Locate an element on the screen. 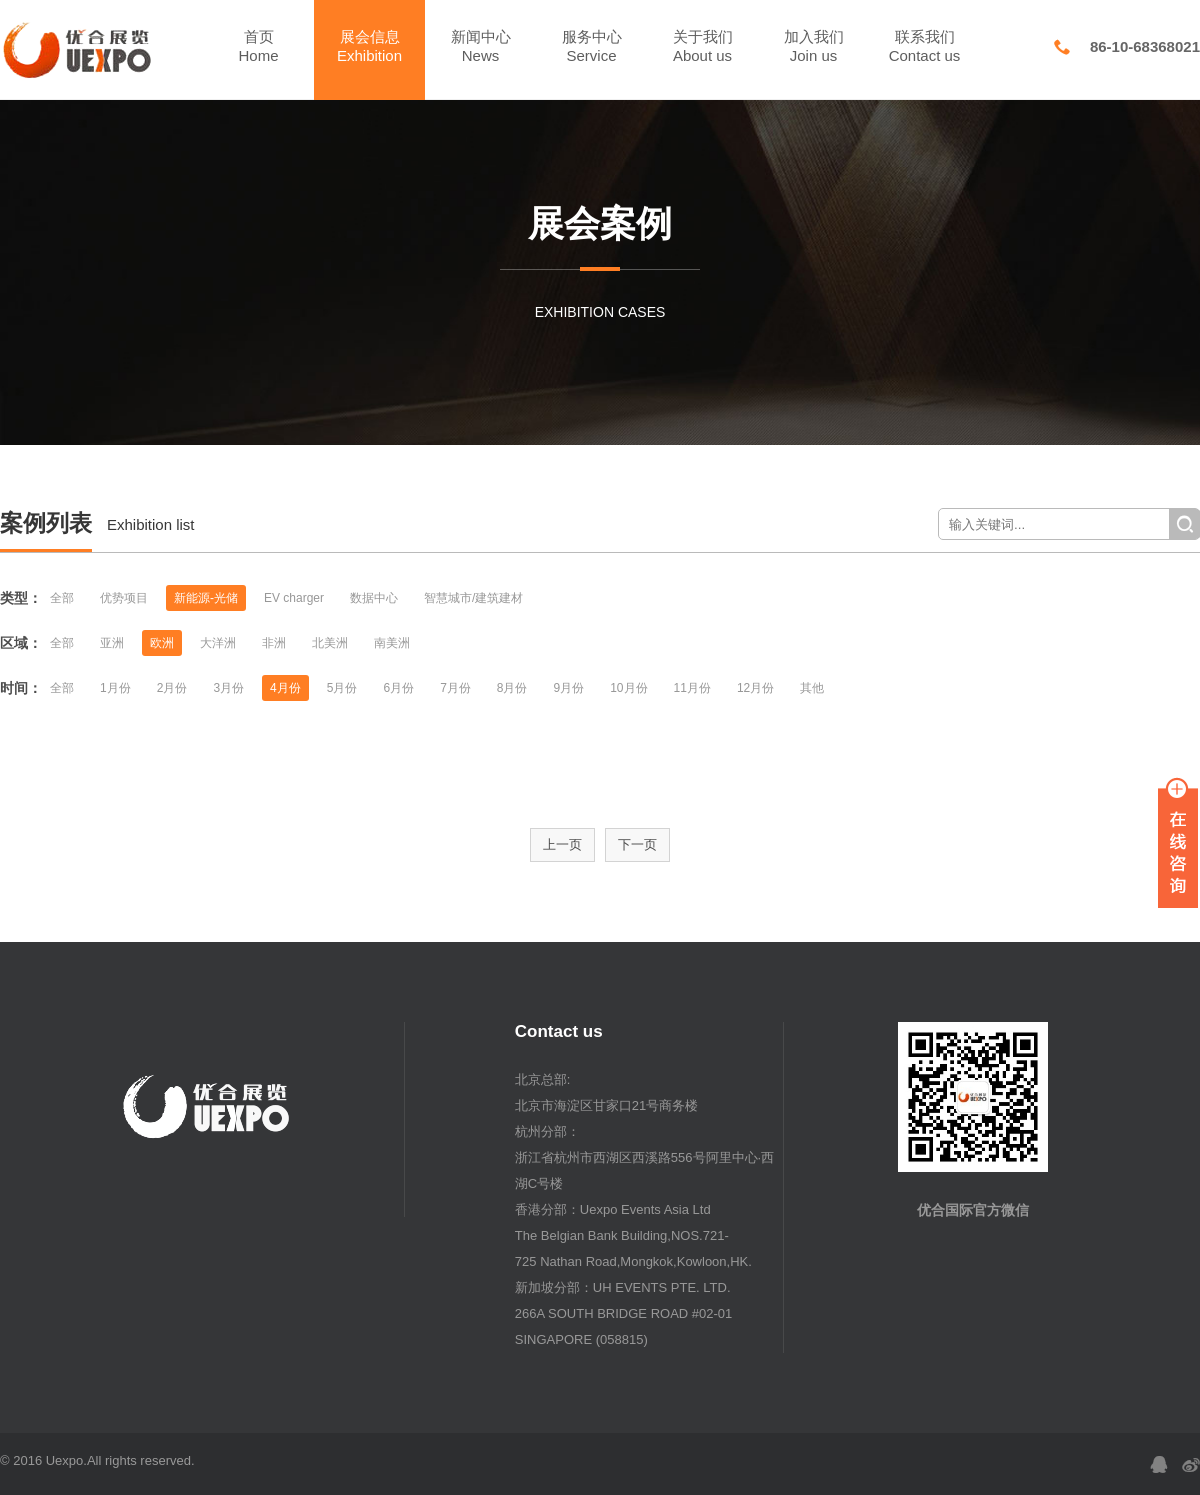 This screenshot has height=1495, width=1200. 2月份 is located at coordinates (172, 688).